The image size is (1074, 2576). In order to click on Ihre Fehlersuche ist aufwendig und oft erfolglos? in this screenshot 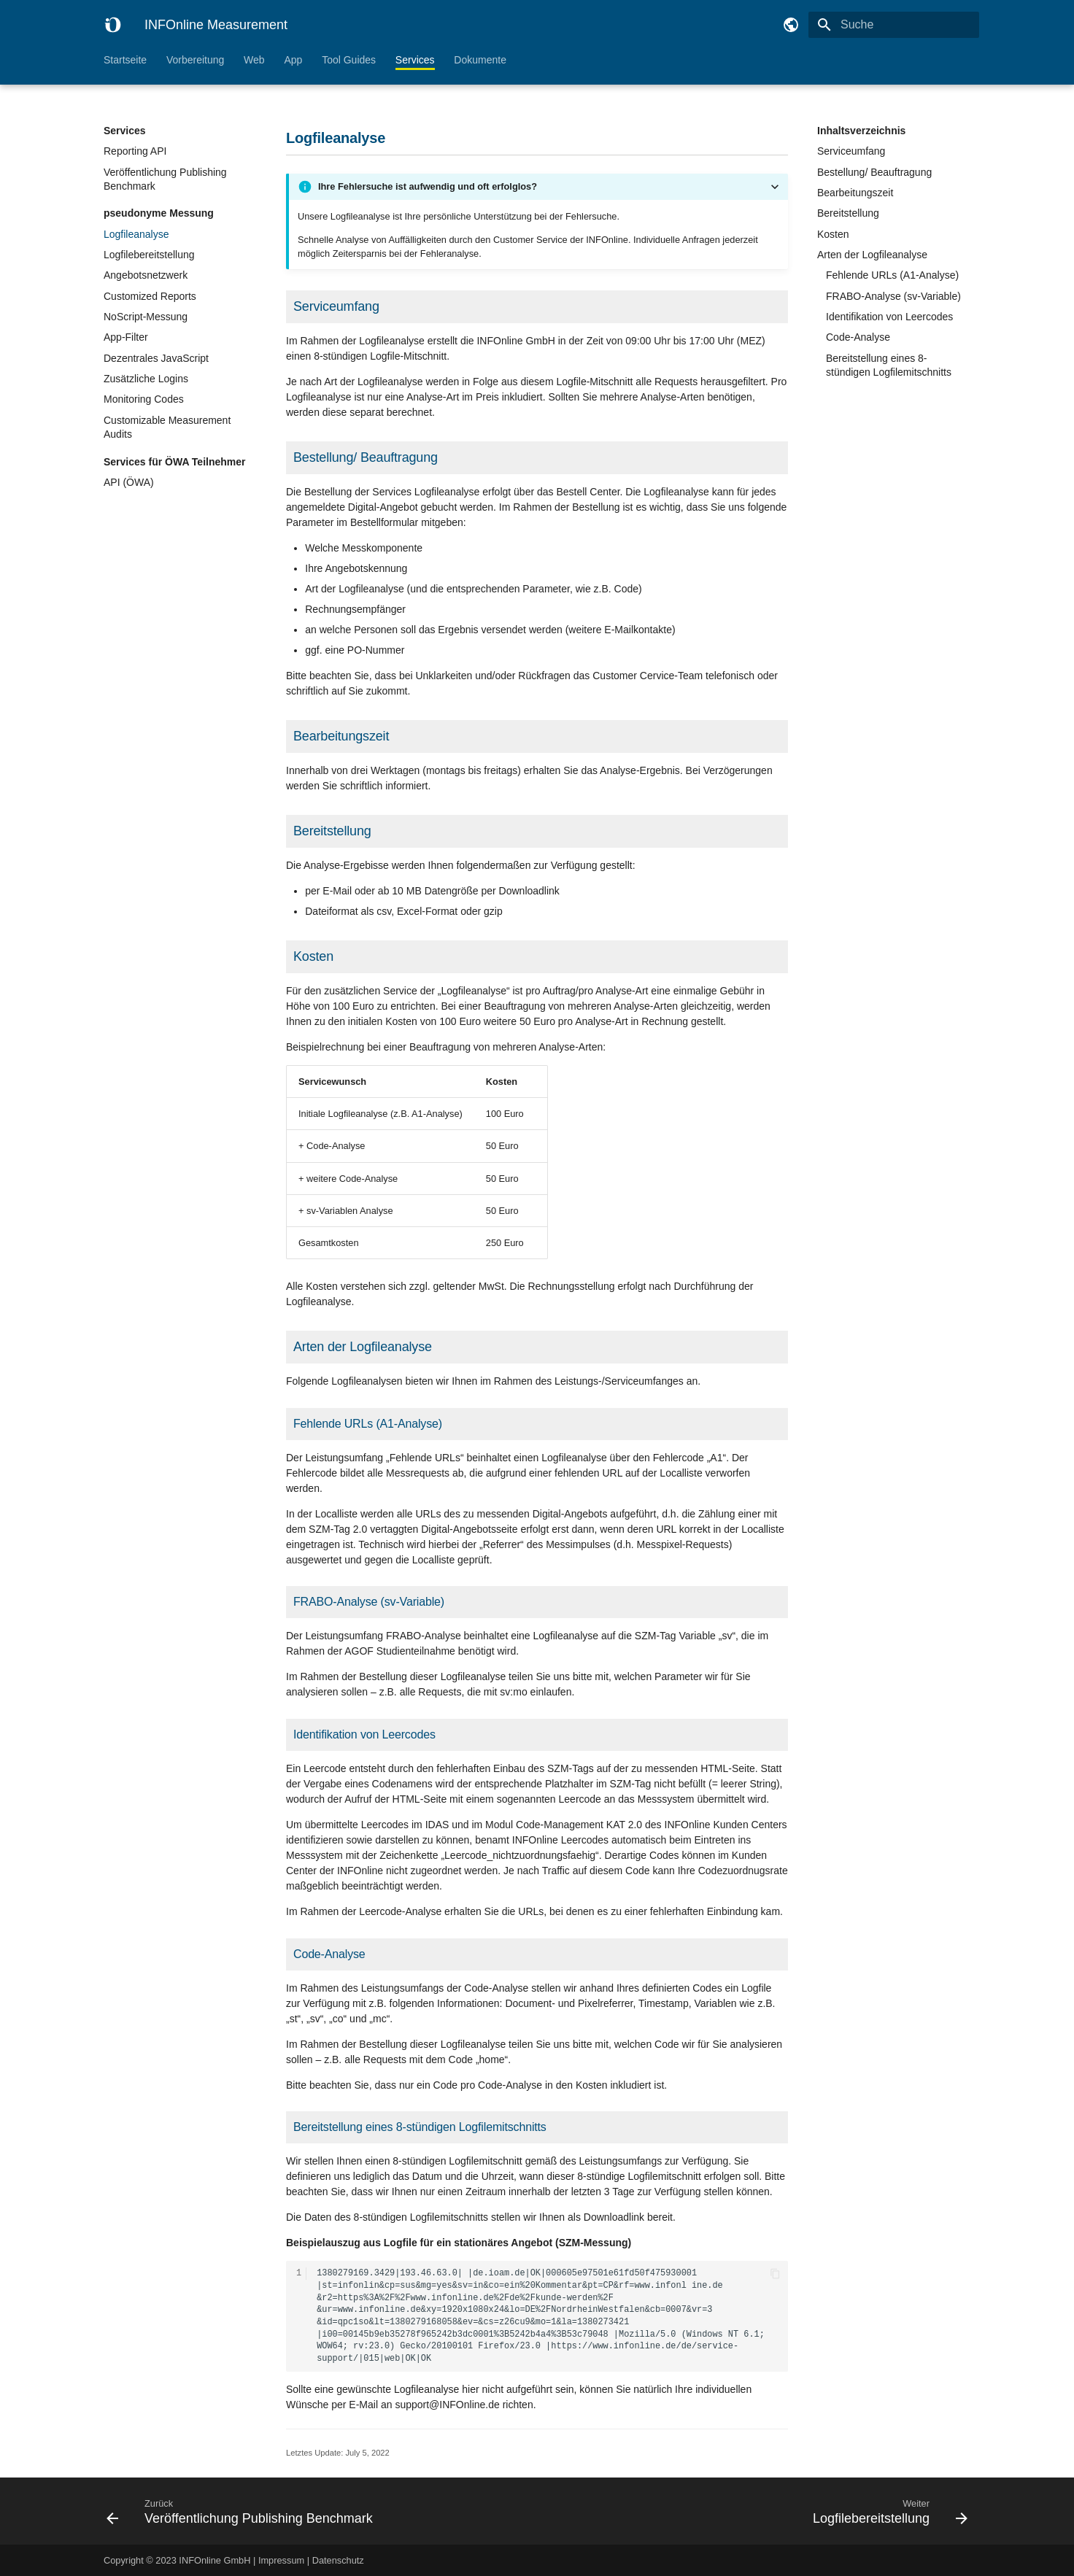, I will do `click(427, 186)`.